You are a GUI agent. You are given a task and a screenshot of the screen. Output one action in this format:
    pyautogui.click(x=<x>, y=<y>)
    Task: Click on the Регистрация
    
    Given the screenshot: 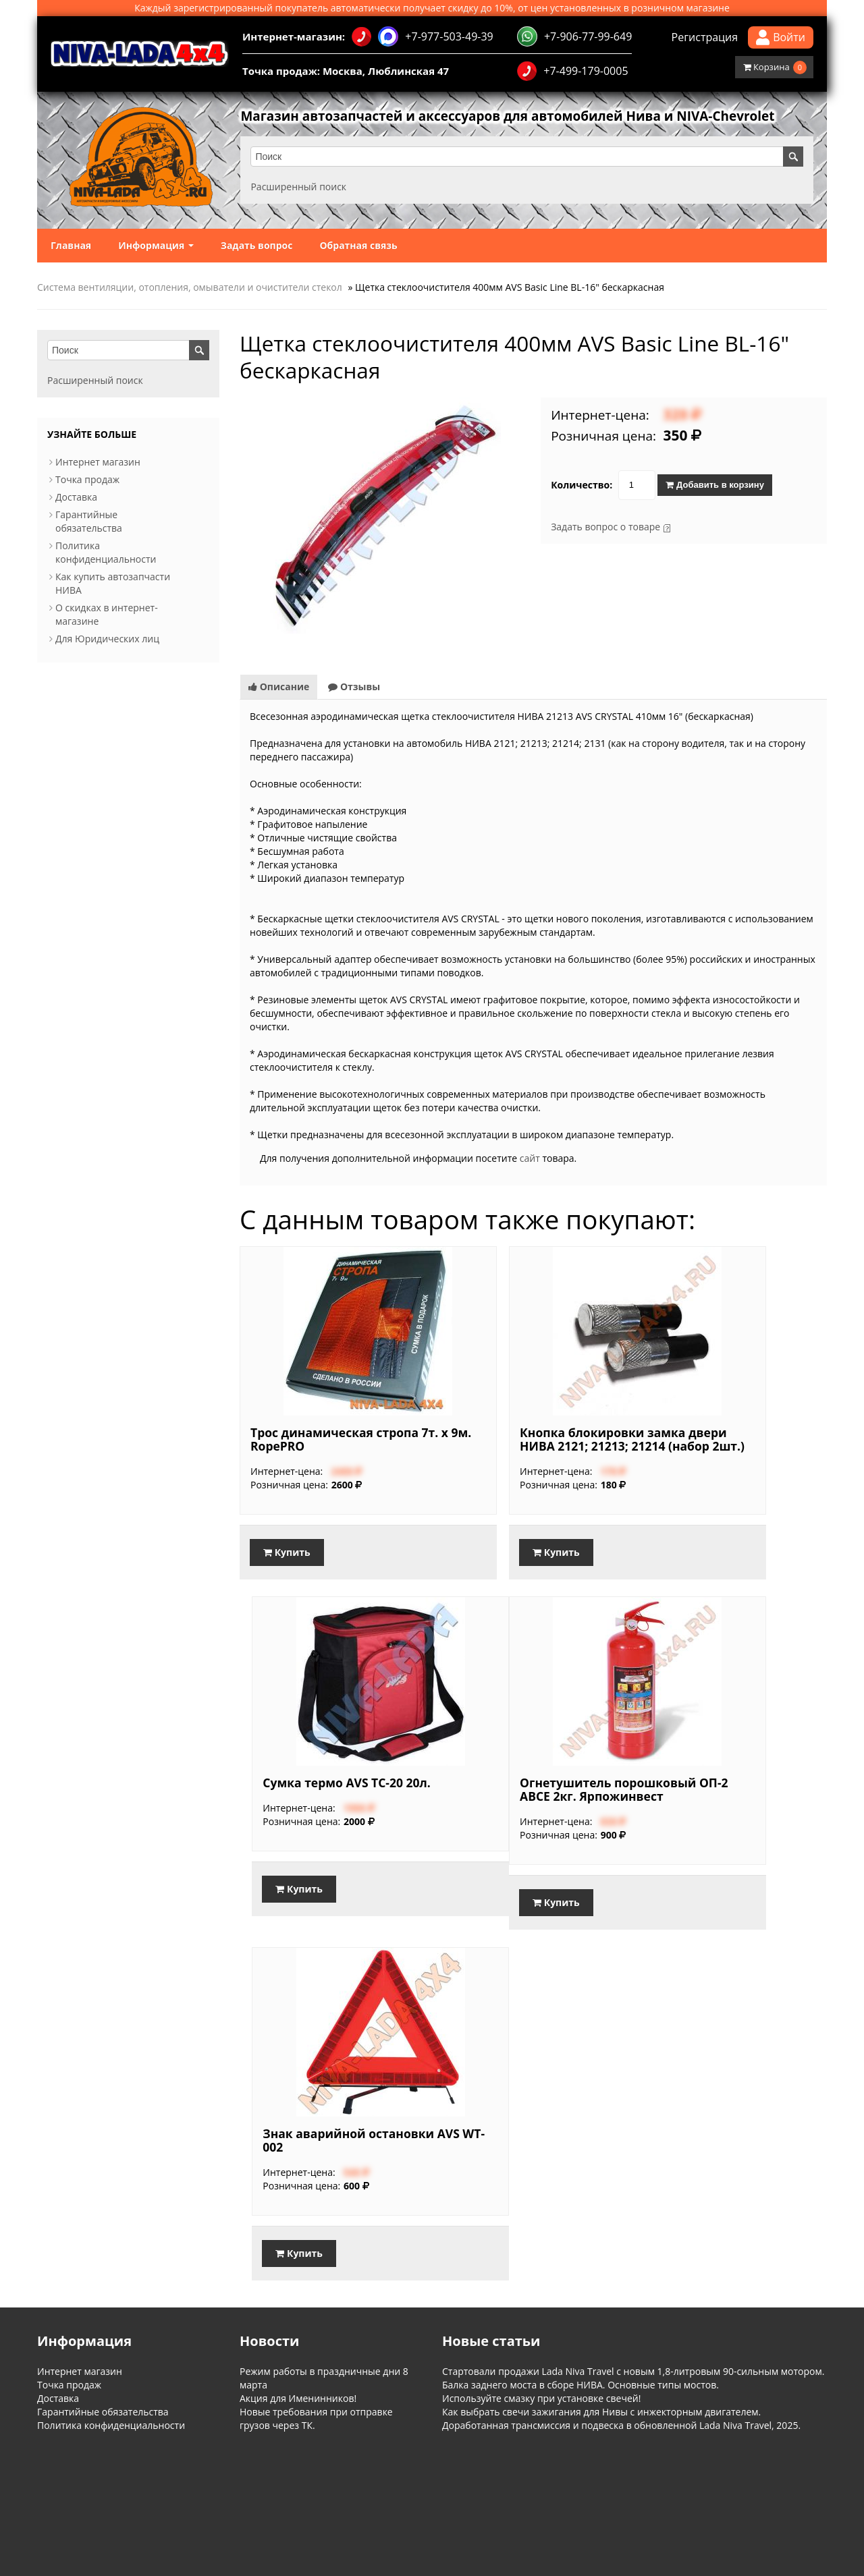 What is the action you would take?
    pyautogui.click(x=705, y=37)
    